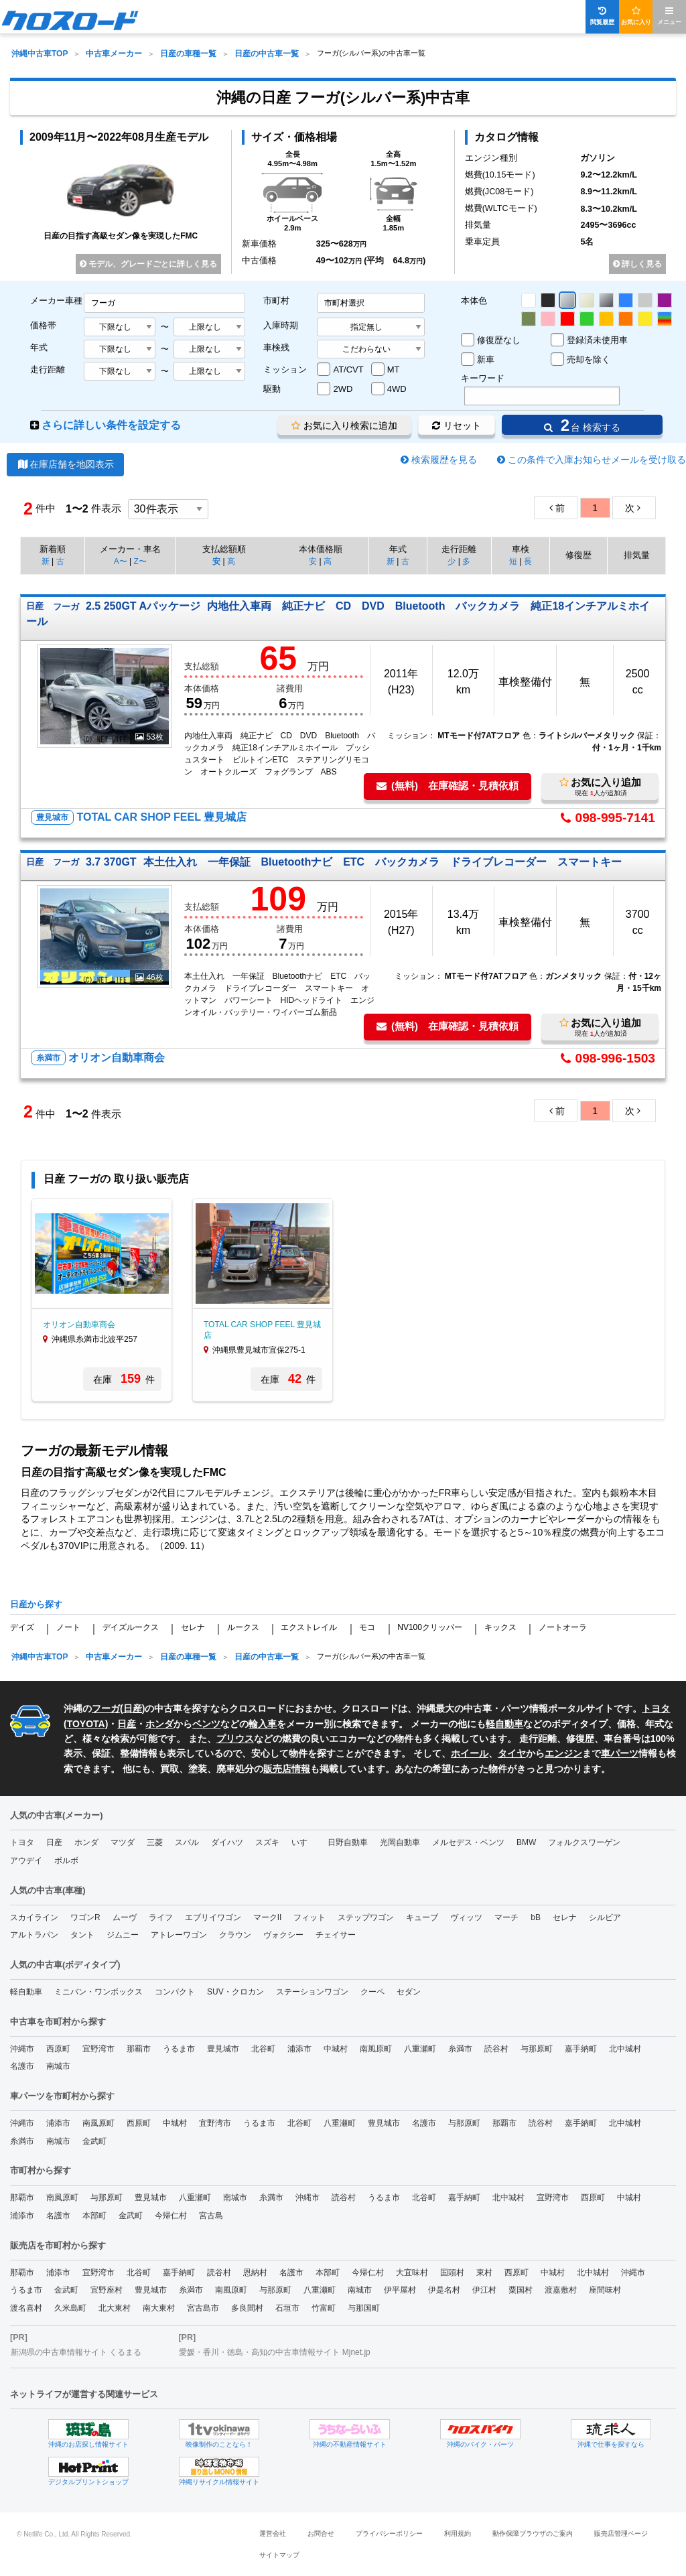 The width and height of the screenshot is (686, 2576). What do you see at coordinates (56, 300) in the screenshot?
I see `メーカー車種` at bounding box center [56, 300].